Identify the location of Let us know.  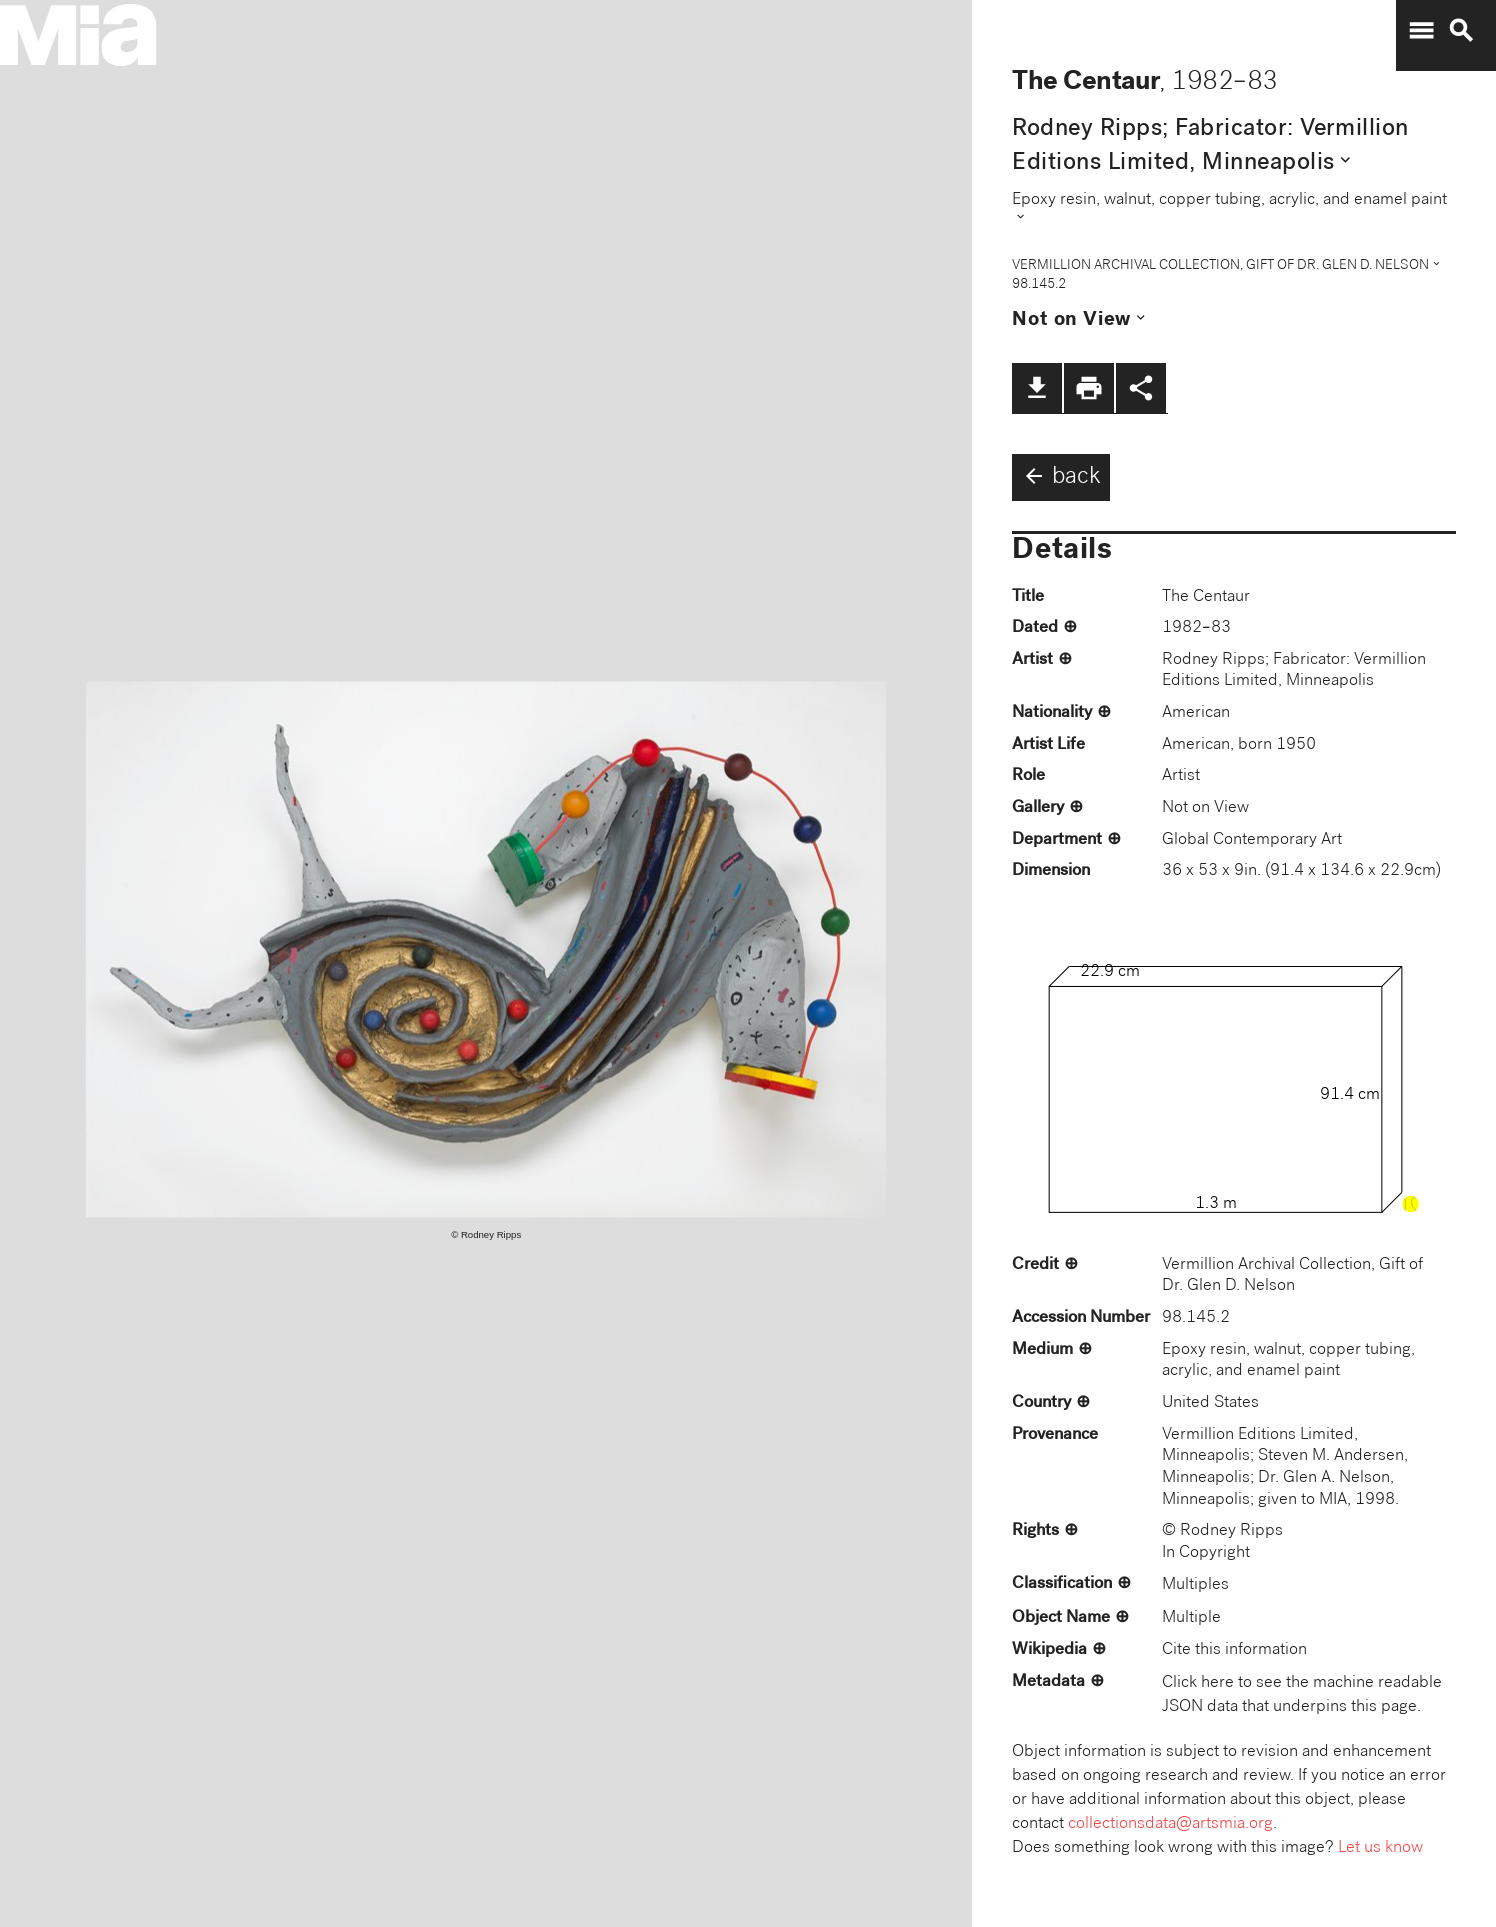
(1380, 1848).